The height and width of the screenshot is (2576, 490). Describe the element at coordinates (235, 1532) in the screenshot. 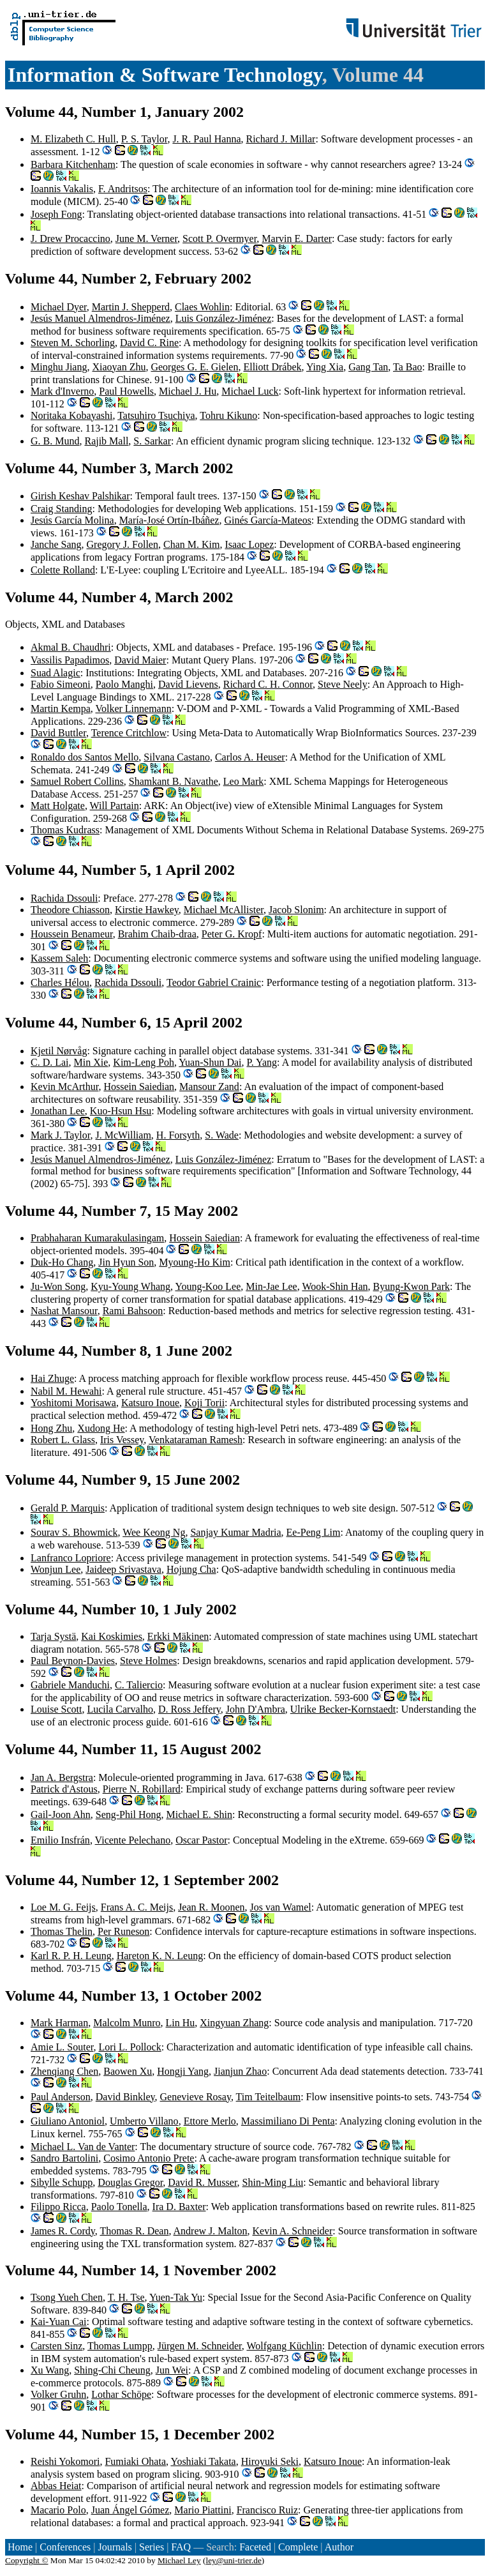

I see `Sanjay Kumar Madria` at that location.